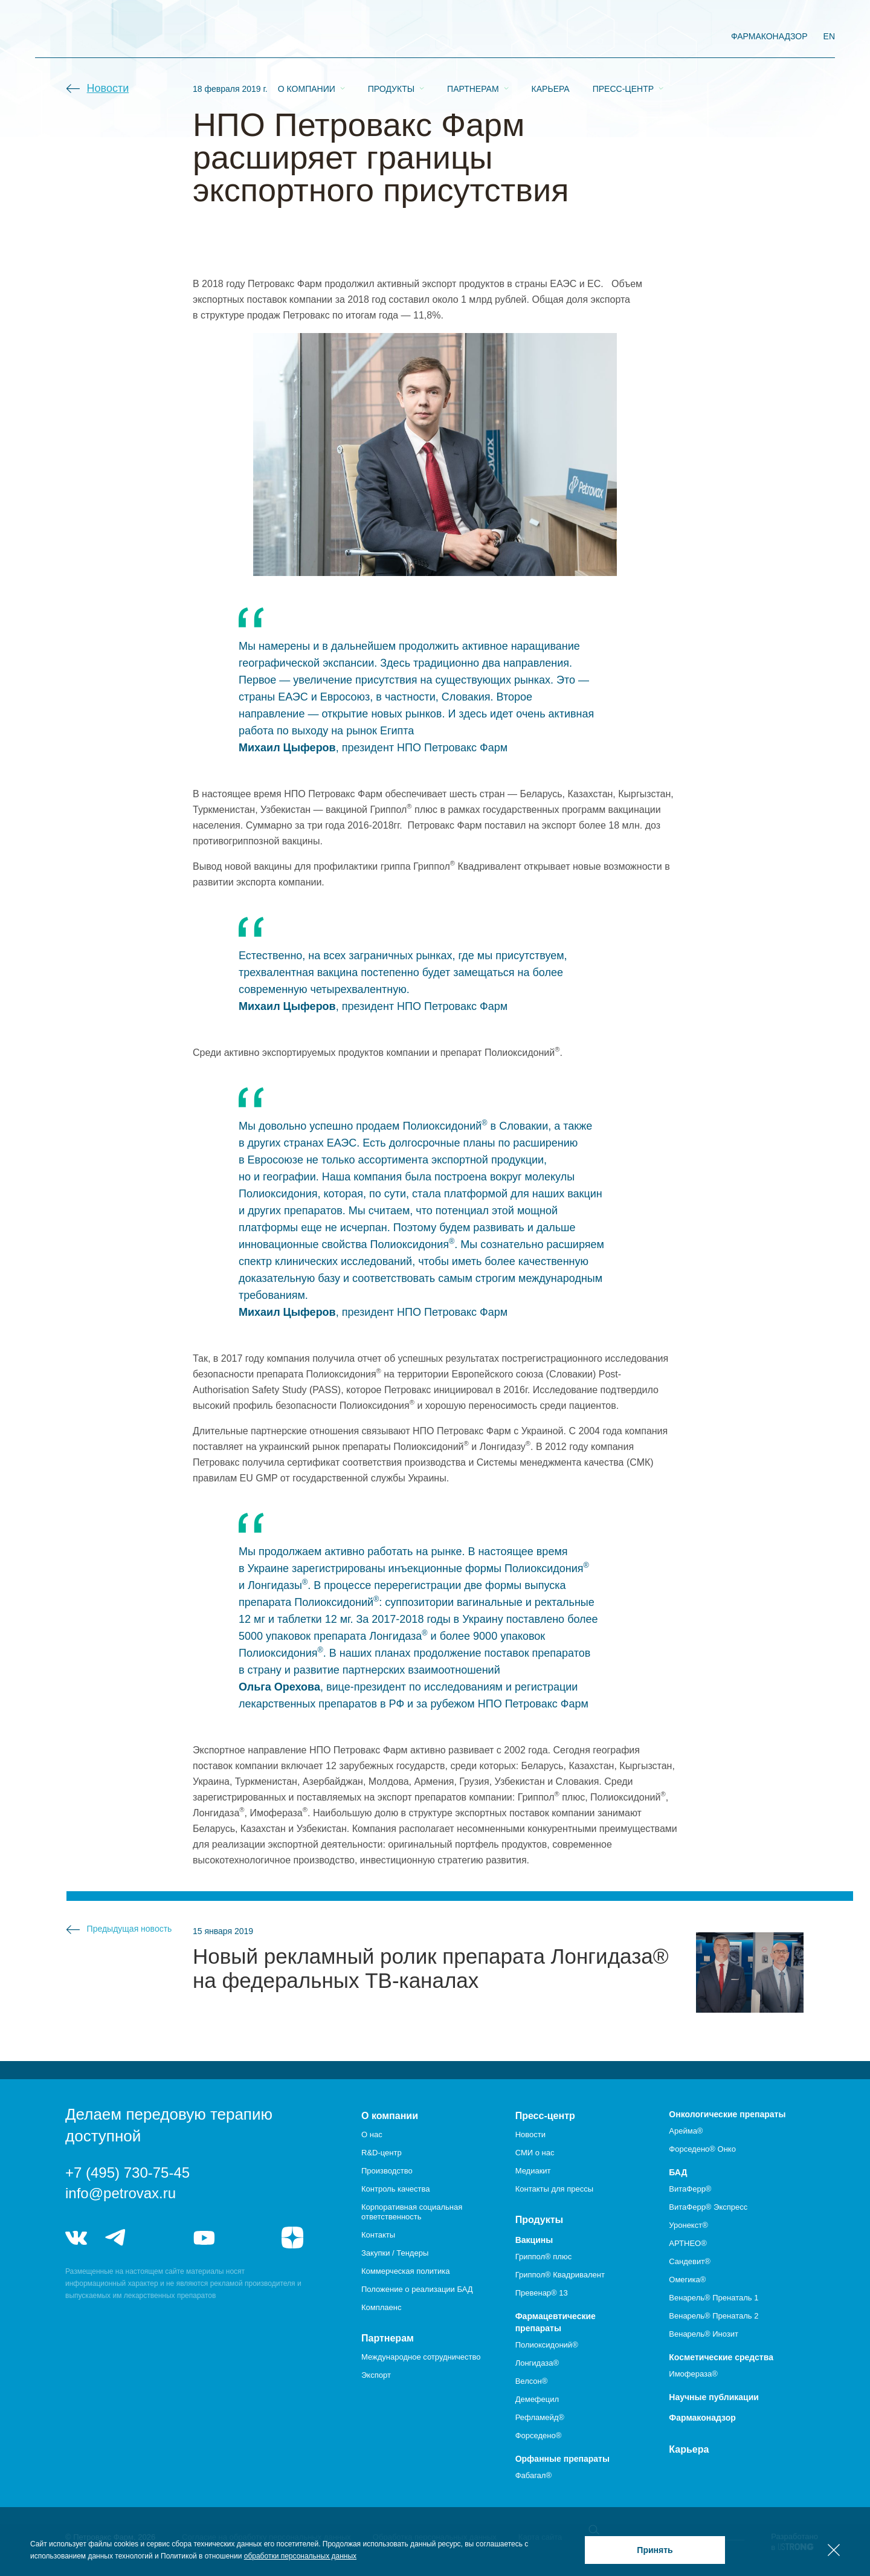  Describe the element at coordinates (714, 2397) in the screenshot. I see `Научные публикации` at that location.